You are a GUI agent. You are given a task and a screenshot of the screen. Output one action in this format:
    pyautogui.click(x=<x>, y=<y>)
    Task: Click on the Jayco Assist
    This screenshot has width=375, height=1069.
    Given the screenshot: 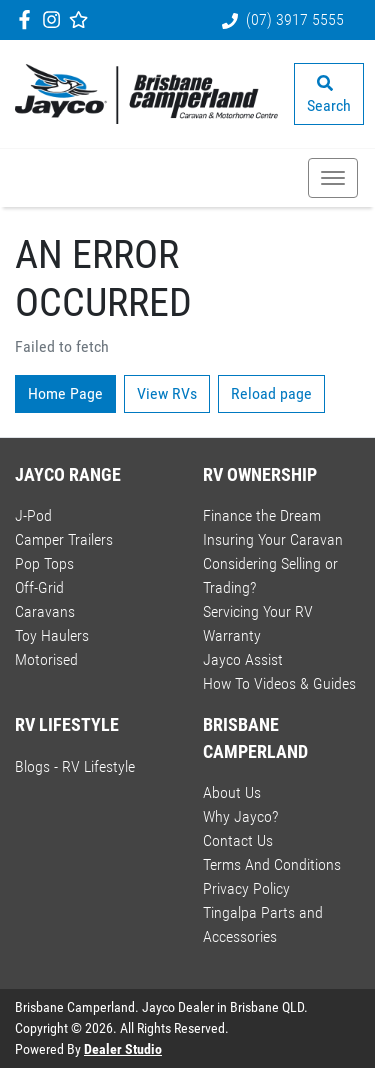 What is the action you would take?
    pyautogui.click(x=243, y=659)
    